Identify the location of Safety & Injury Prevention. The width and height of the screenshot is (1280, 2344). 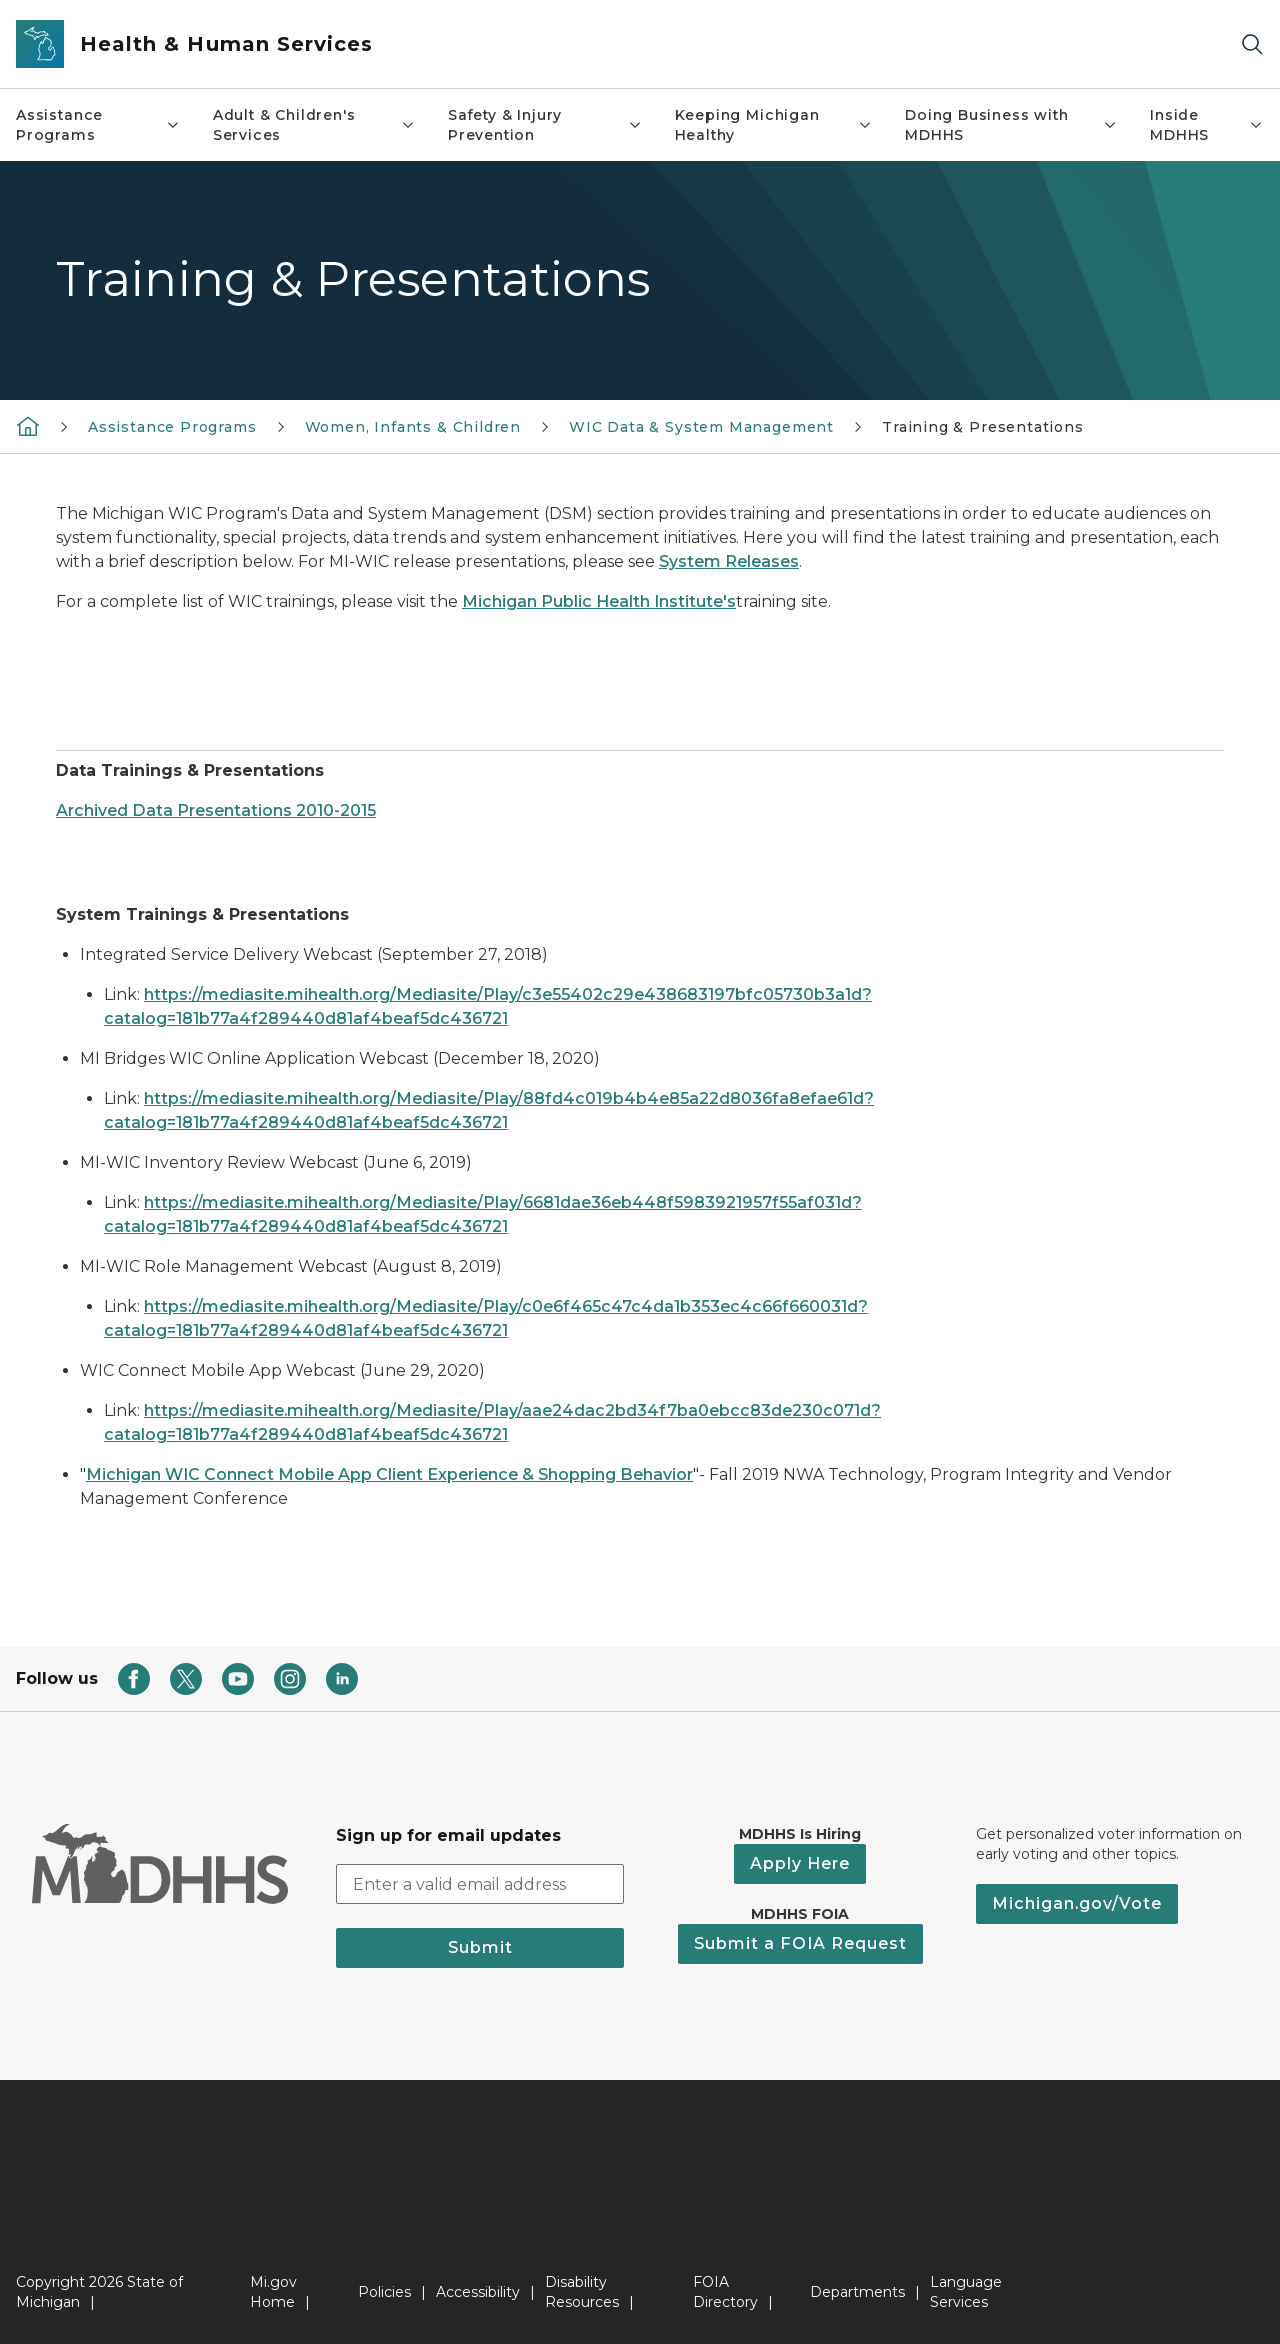
(545, 125).